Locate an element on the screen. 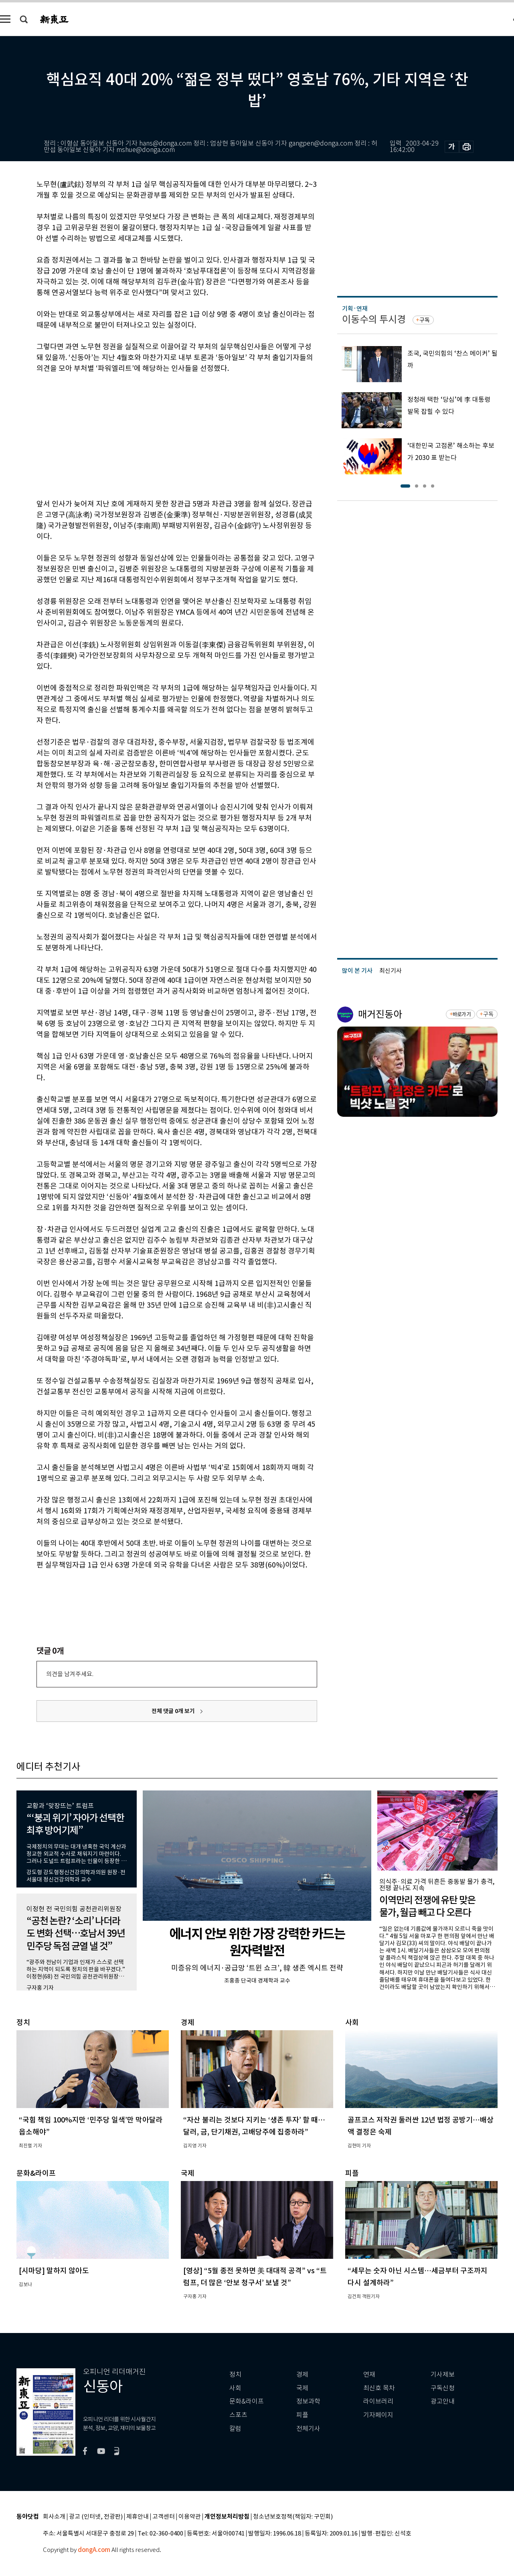  정보과학 is located at coordinates (308, 2401).